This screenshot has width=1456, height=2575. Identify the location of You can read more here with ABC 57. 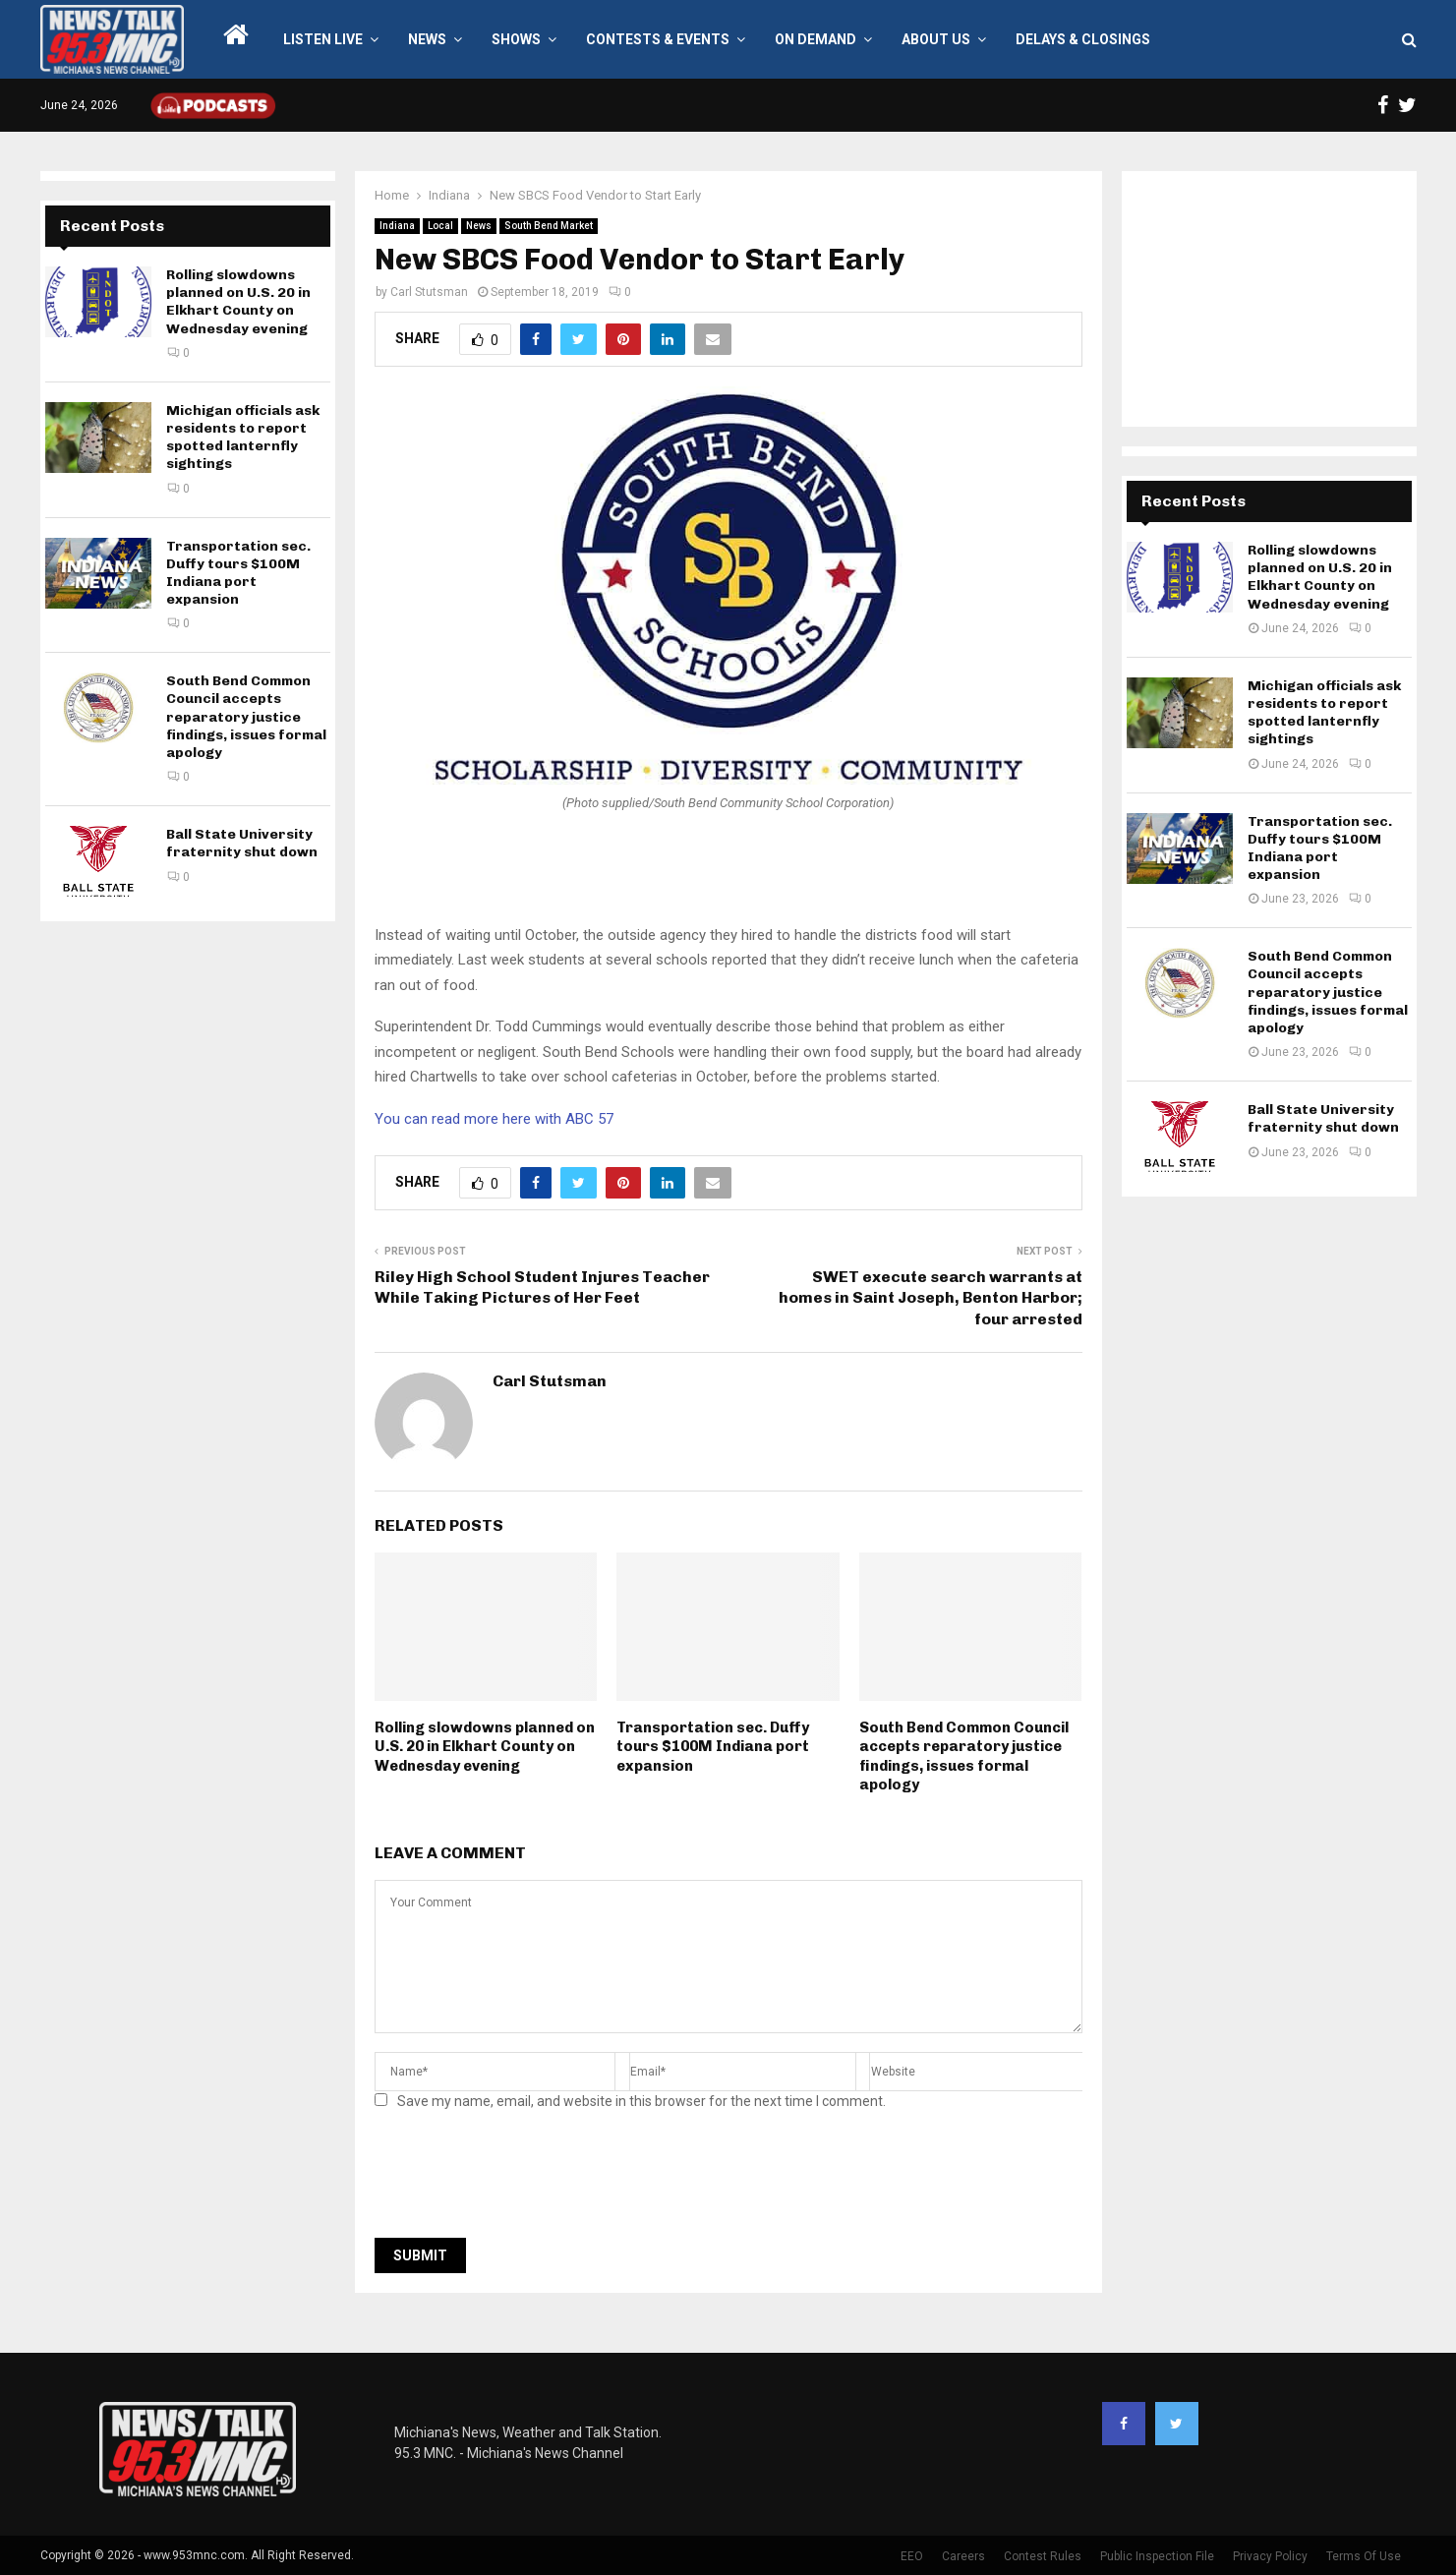
(494, 1119).